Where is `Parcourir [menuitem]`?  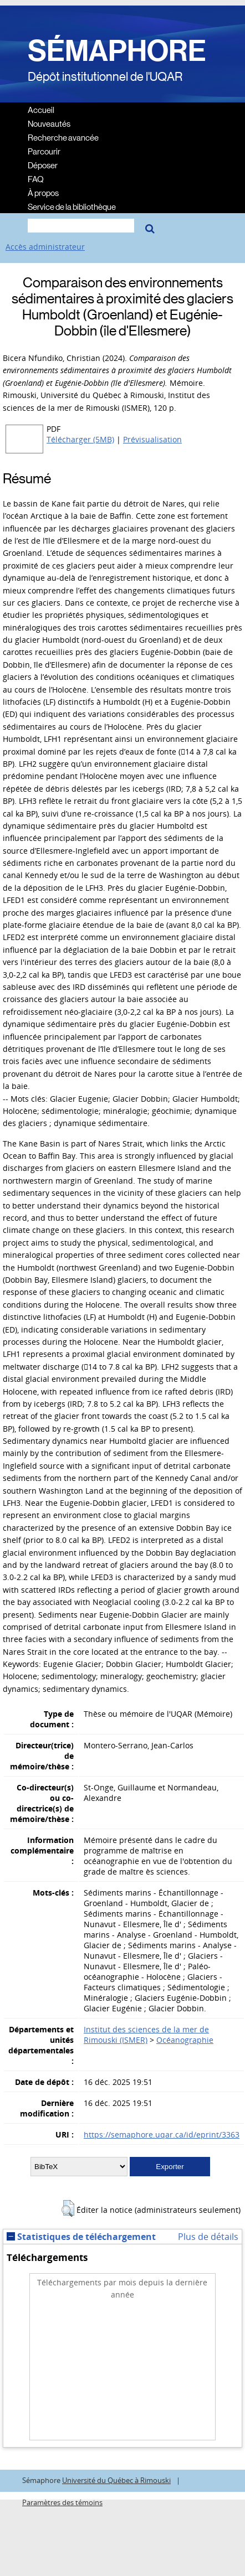
Parcourir [menuitem] is located at coordinates (44, 151).